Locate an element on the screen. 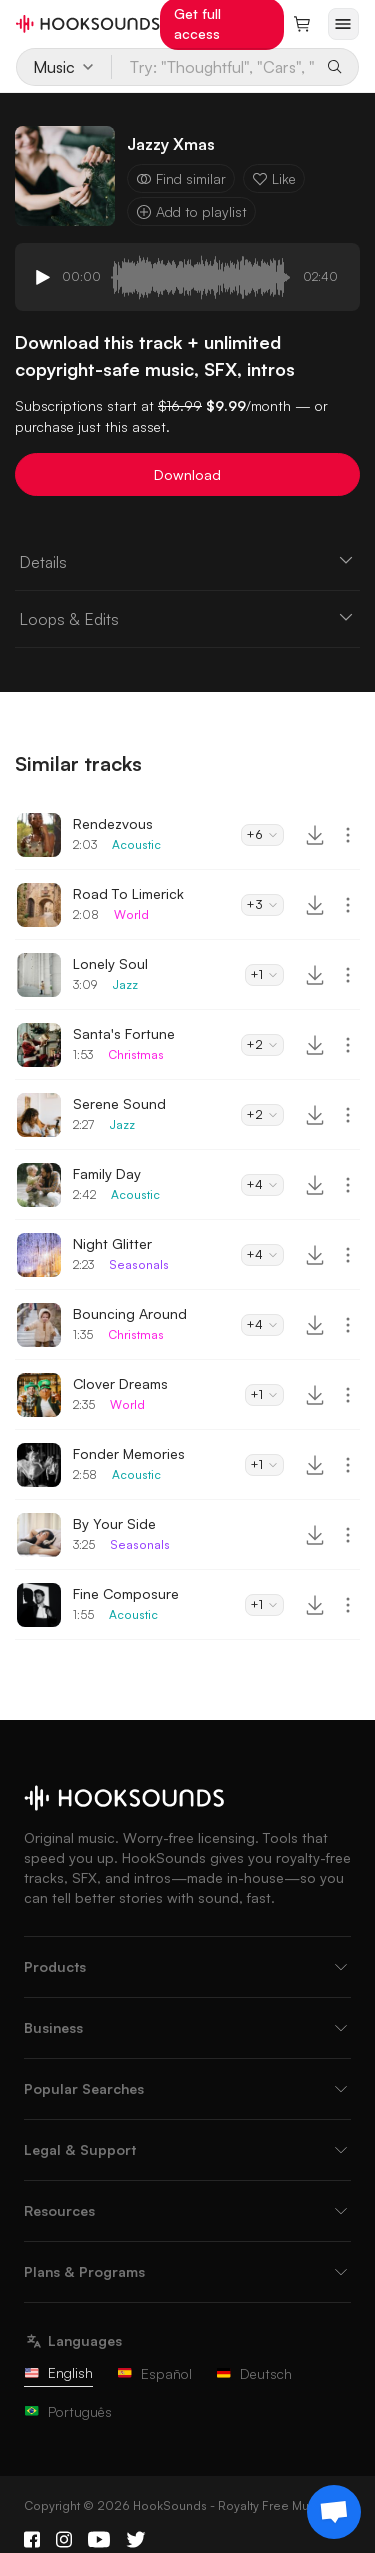 Image resolution: width=375 pixels, height=2553 pixels. +6 is located at coordinates (262, 834).